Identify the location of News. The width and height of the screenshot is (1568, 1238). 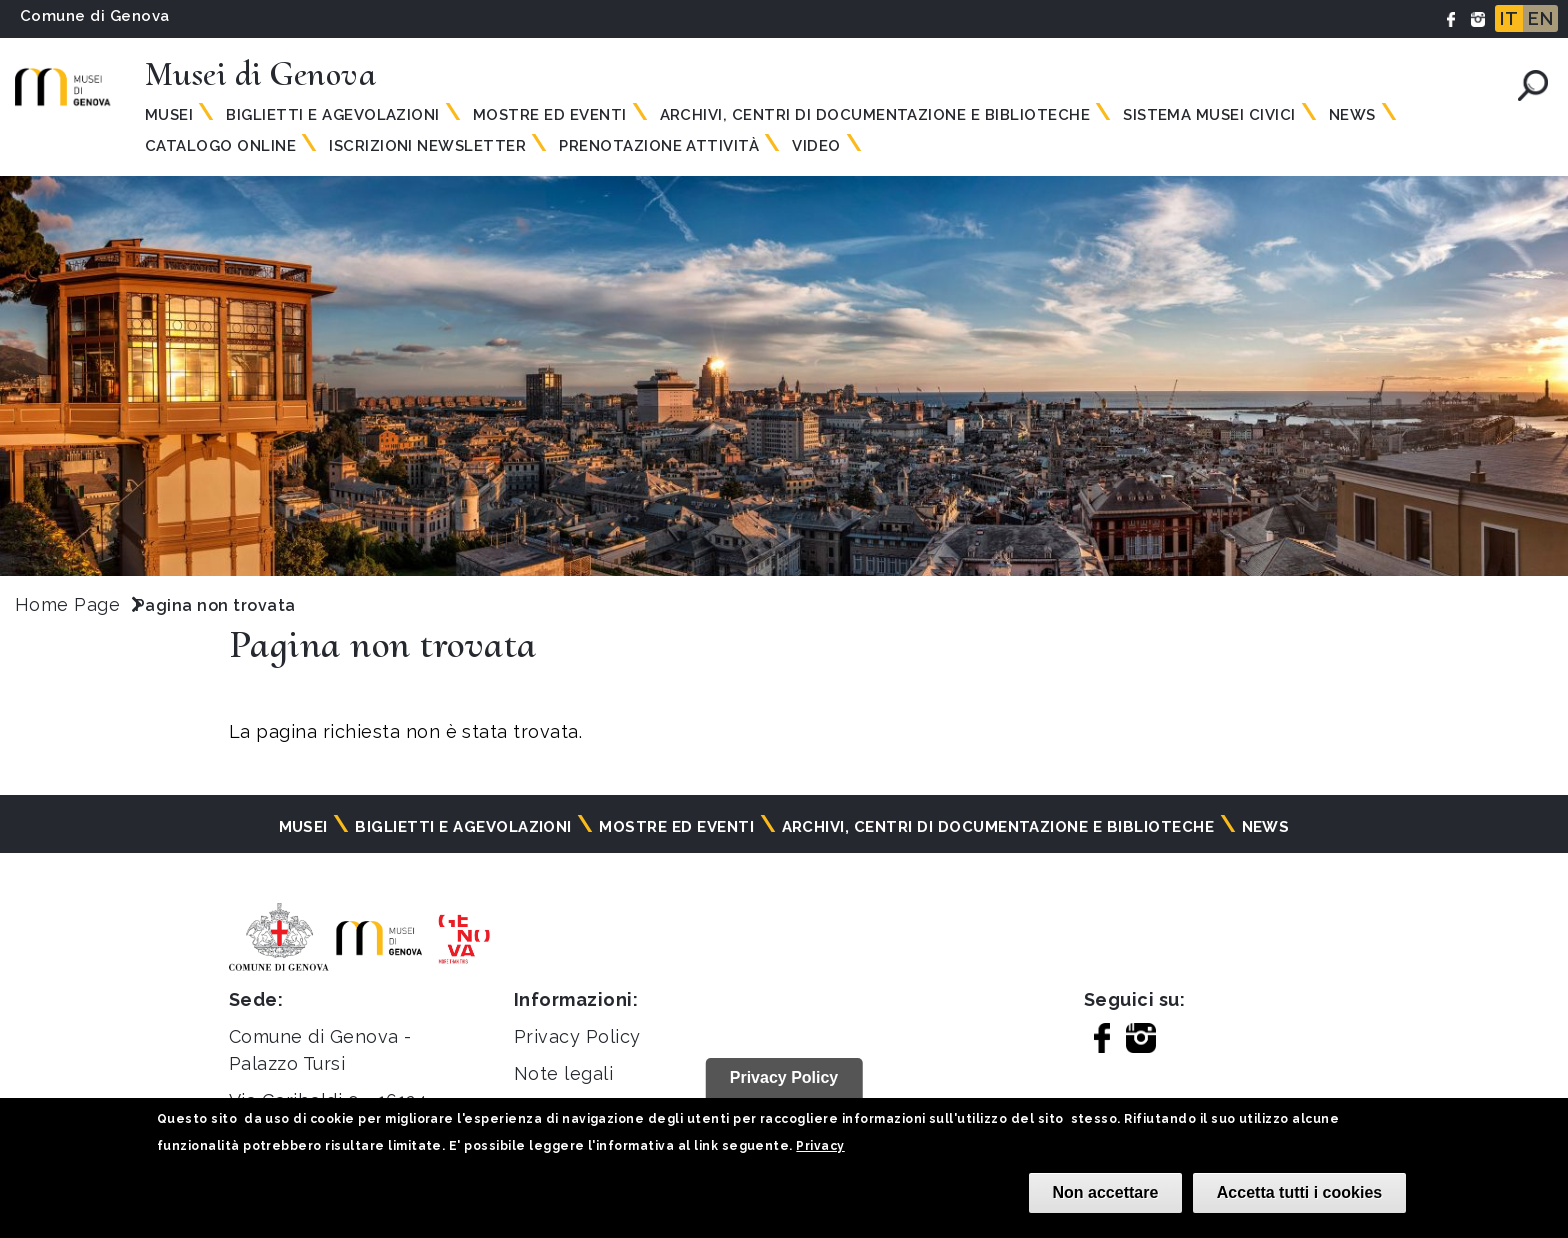
(1352, 115).